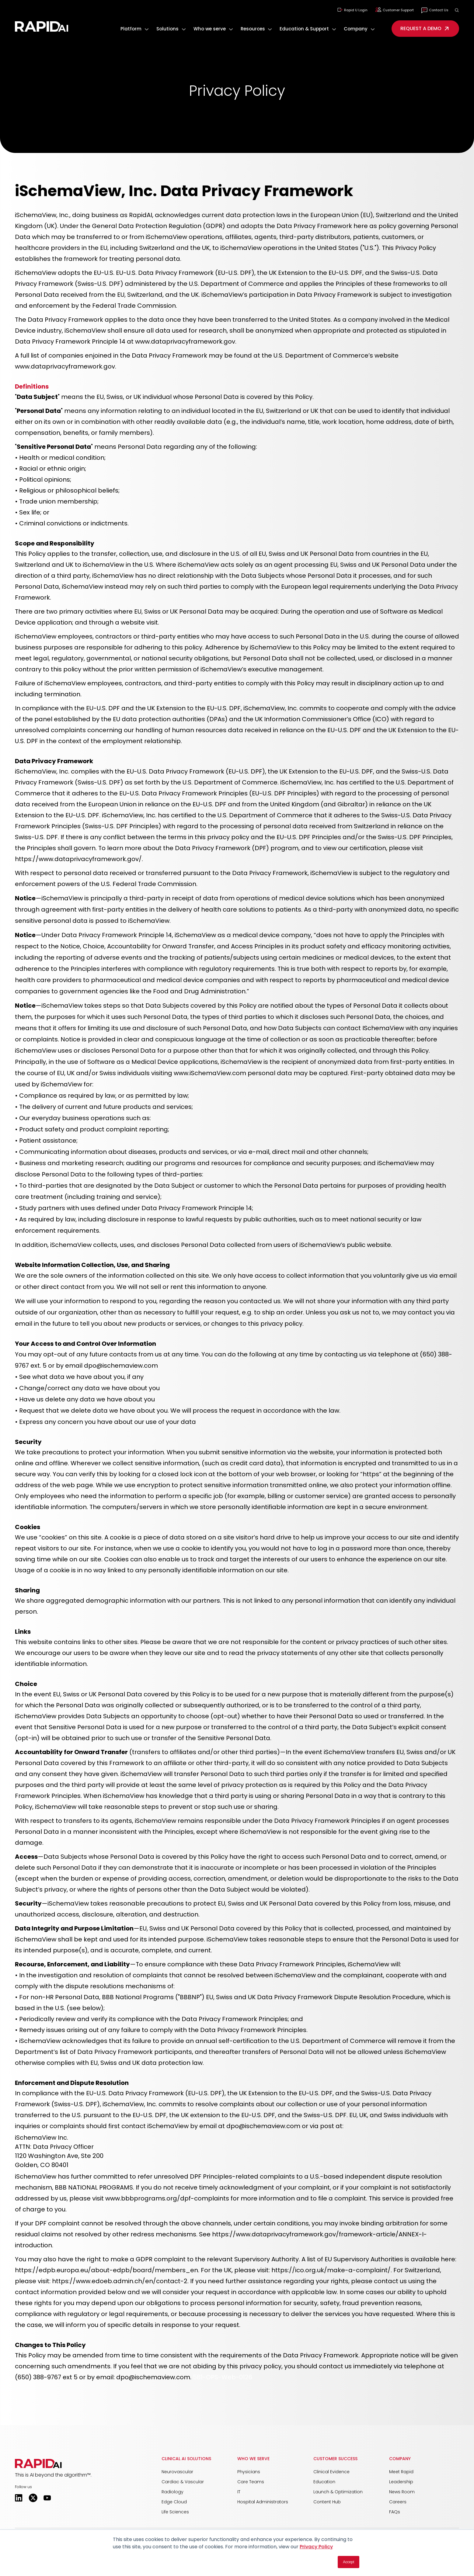 The width and height of the screenshot is (474, 2576). Describe the element at coordinates (338, 2492) in the screenshot. I see `Launch & Optimization [menuitem]` at that location.